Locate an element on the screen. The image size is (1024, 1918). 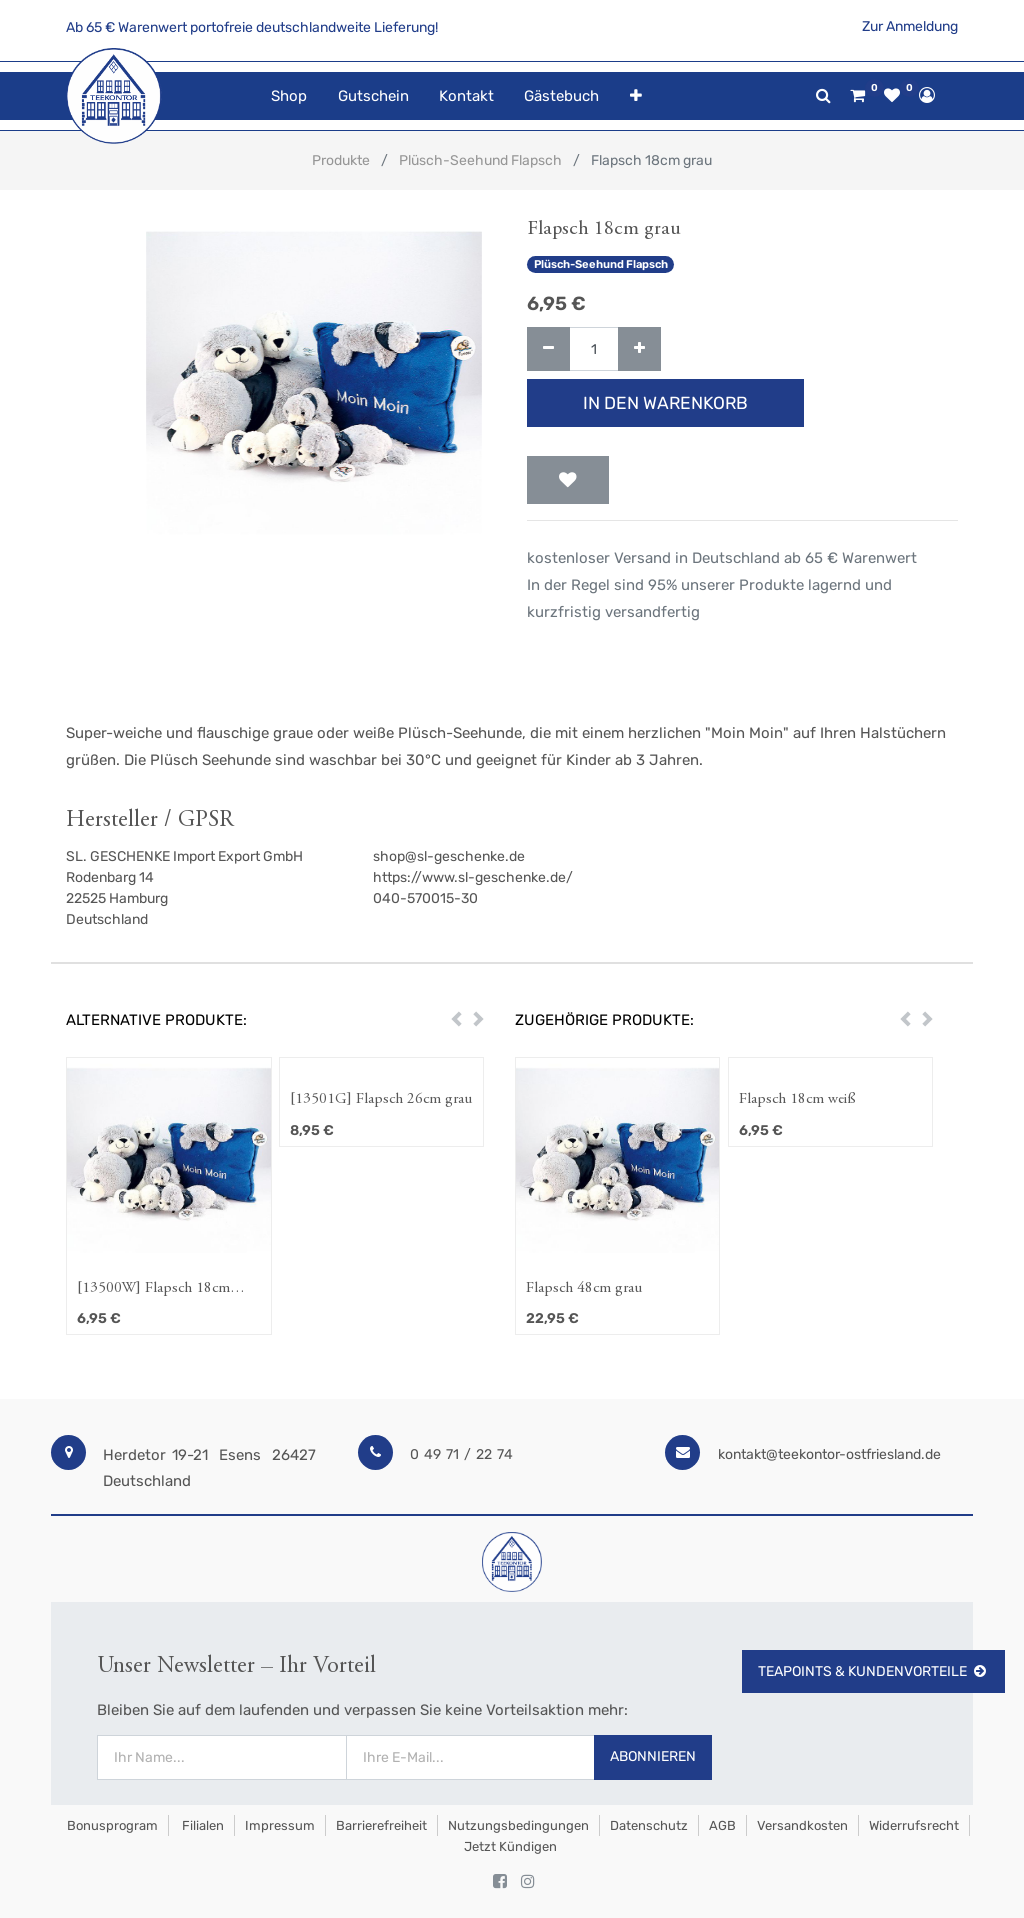
In den Warenkorb [button] is located at coordinates (665, 403).